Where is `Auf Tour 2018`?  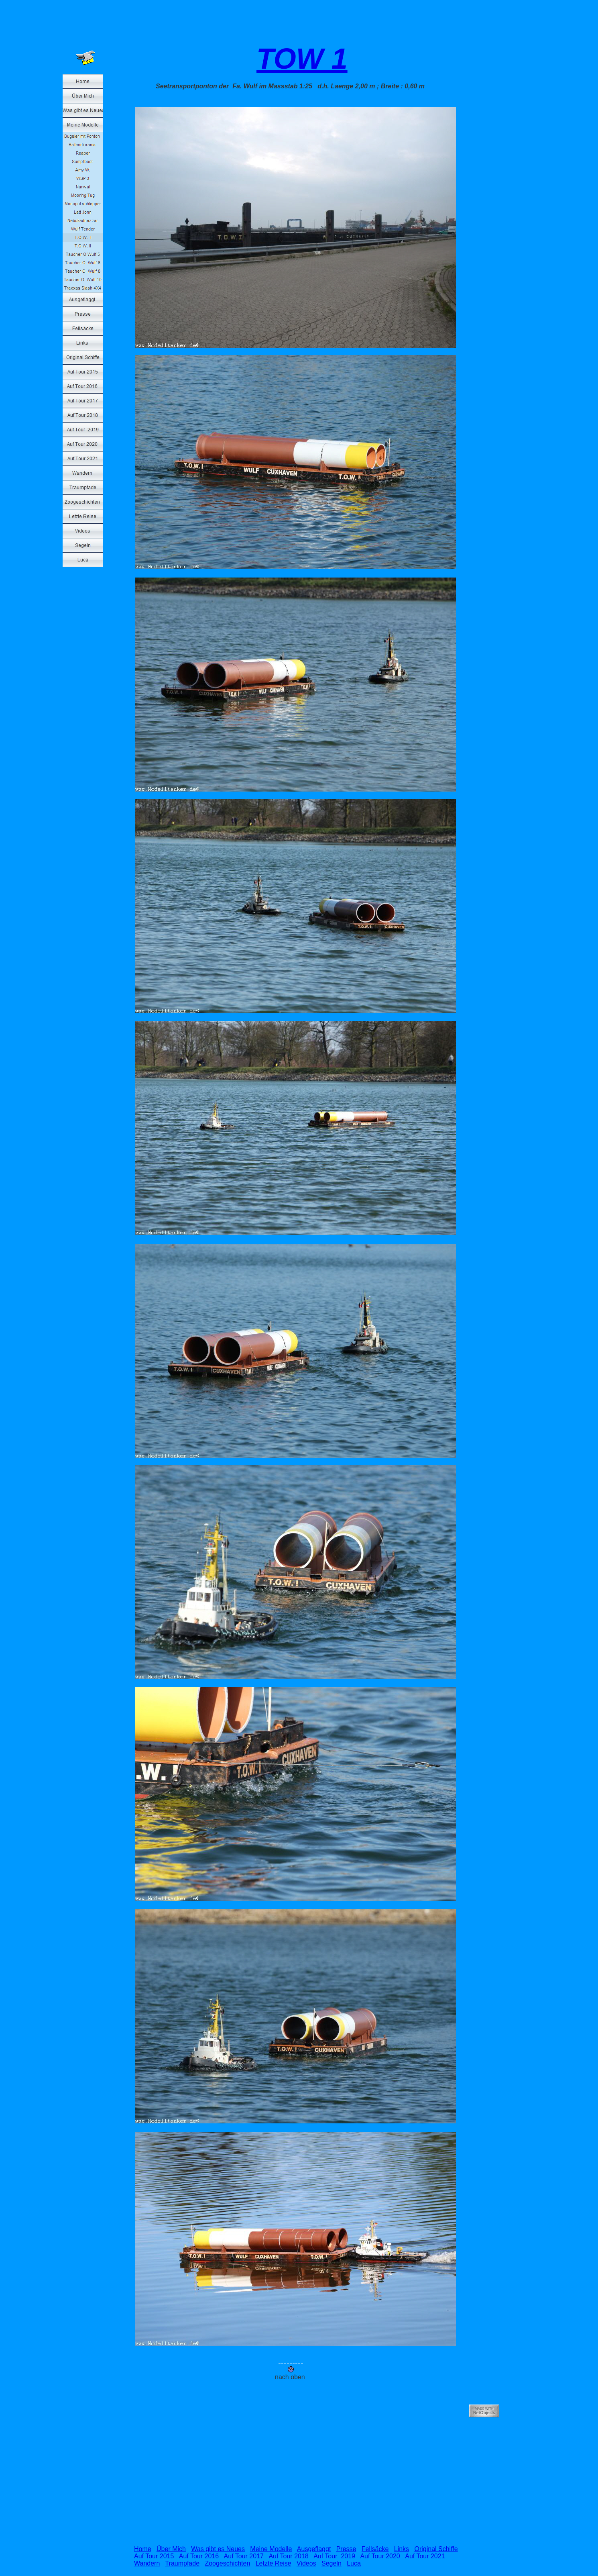 Auf Tour 2018 is located at coordinates (288, 2556).